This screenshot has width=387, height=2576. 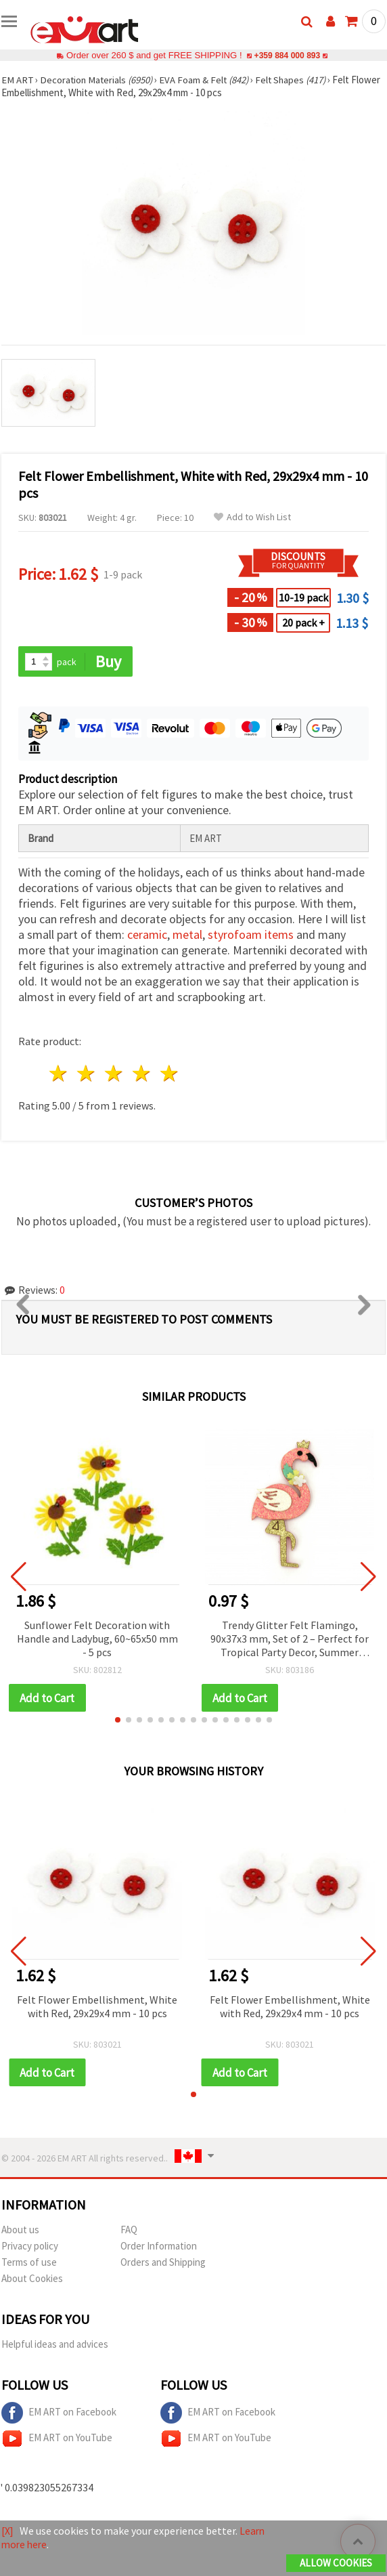 I want to click on Terms of use, so click(x=29, y=2263).